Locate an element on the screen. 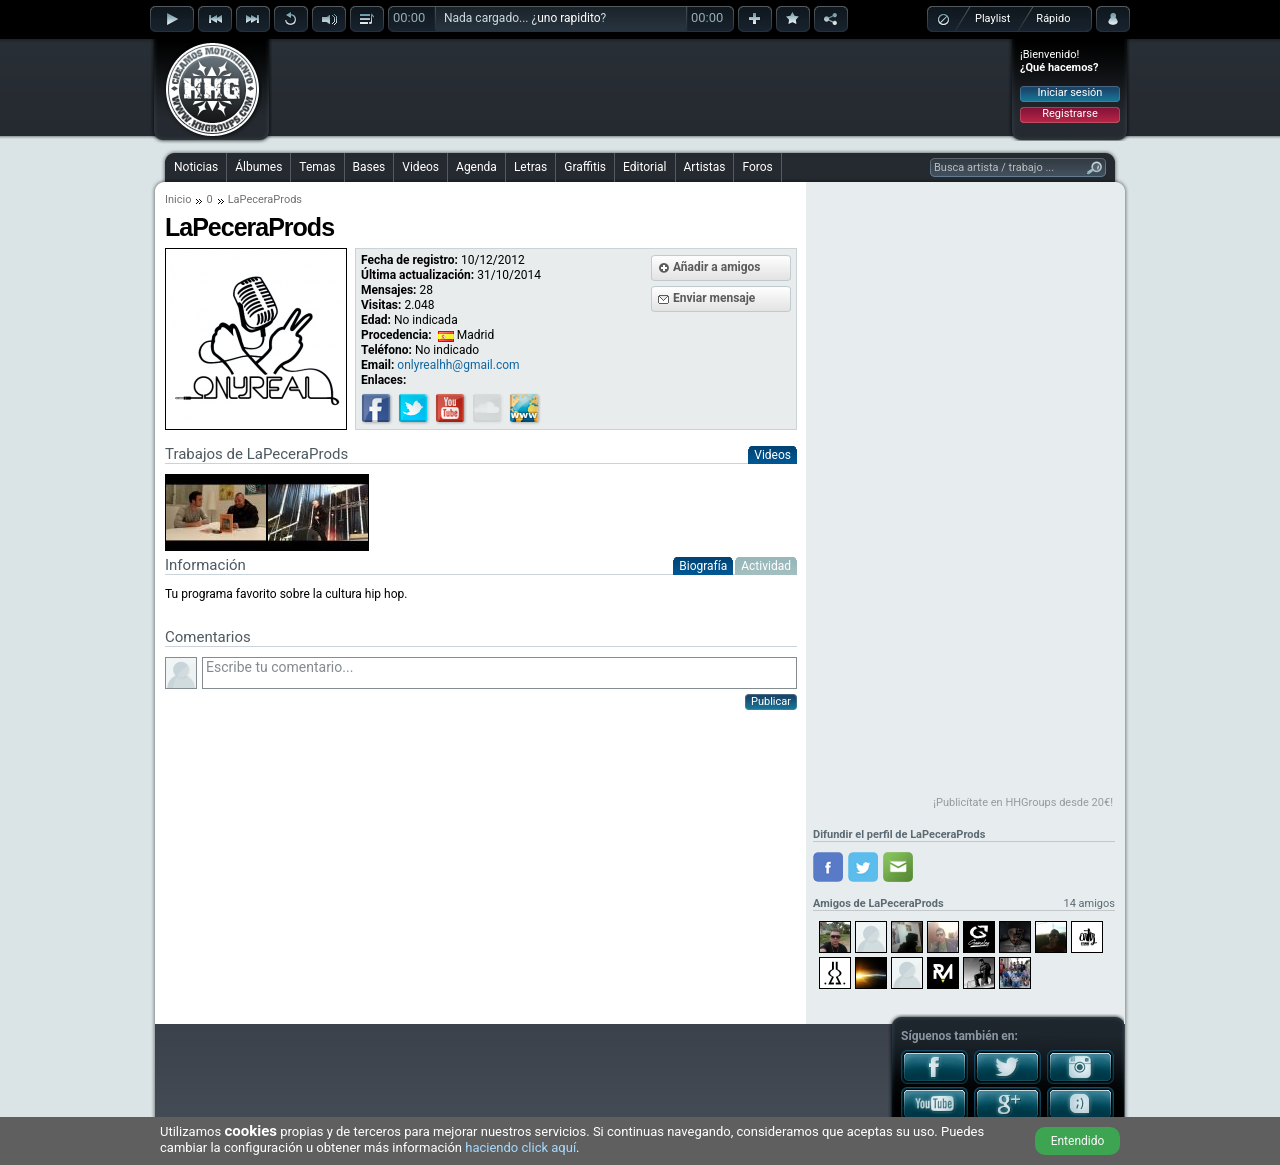 Image resolution: width=1280 pixels, height=1165 pixels. Biografía is located at coordinates (703, 566).